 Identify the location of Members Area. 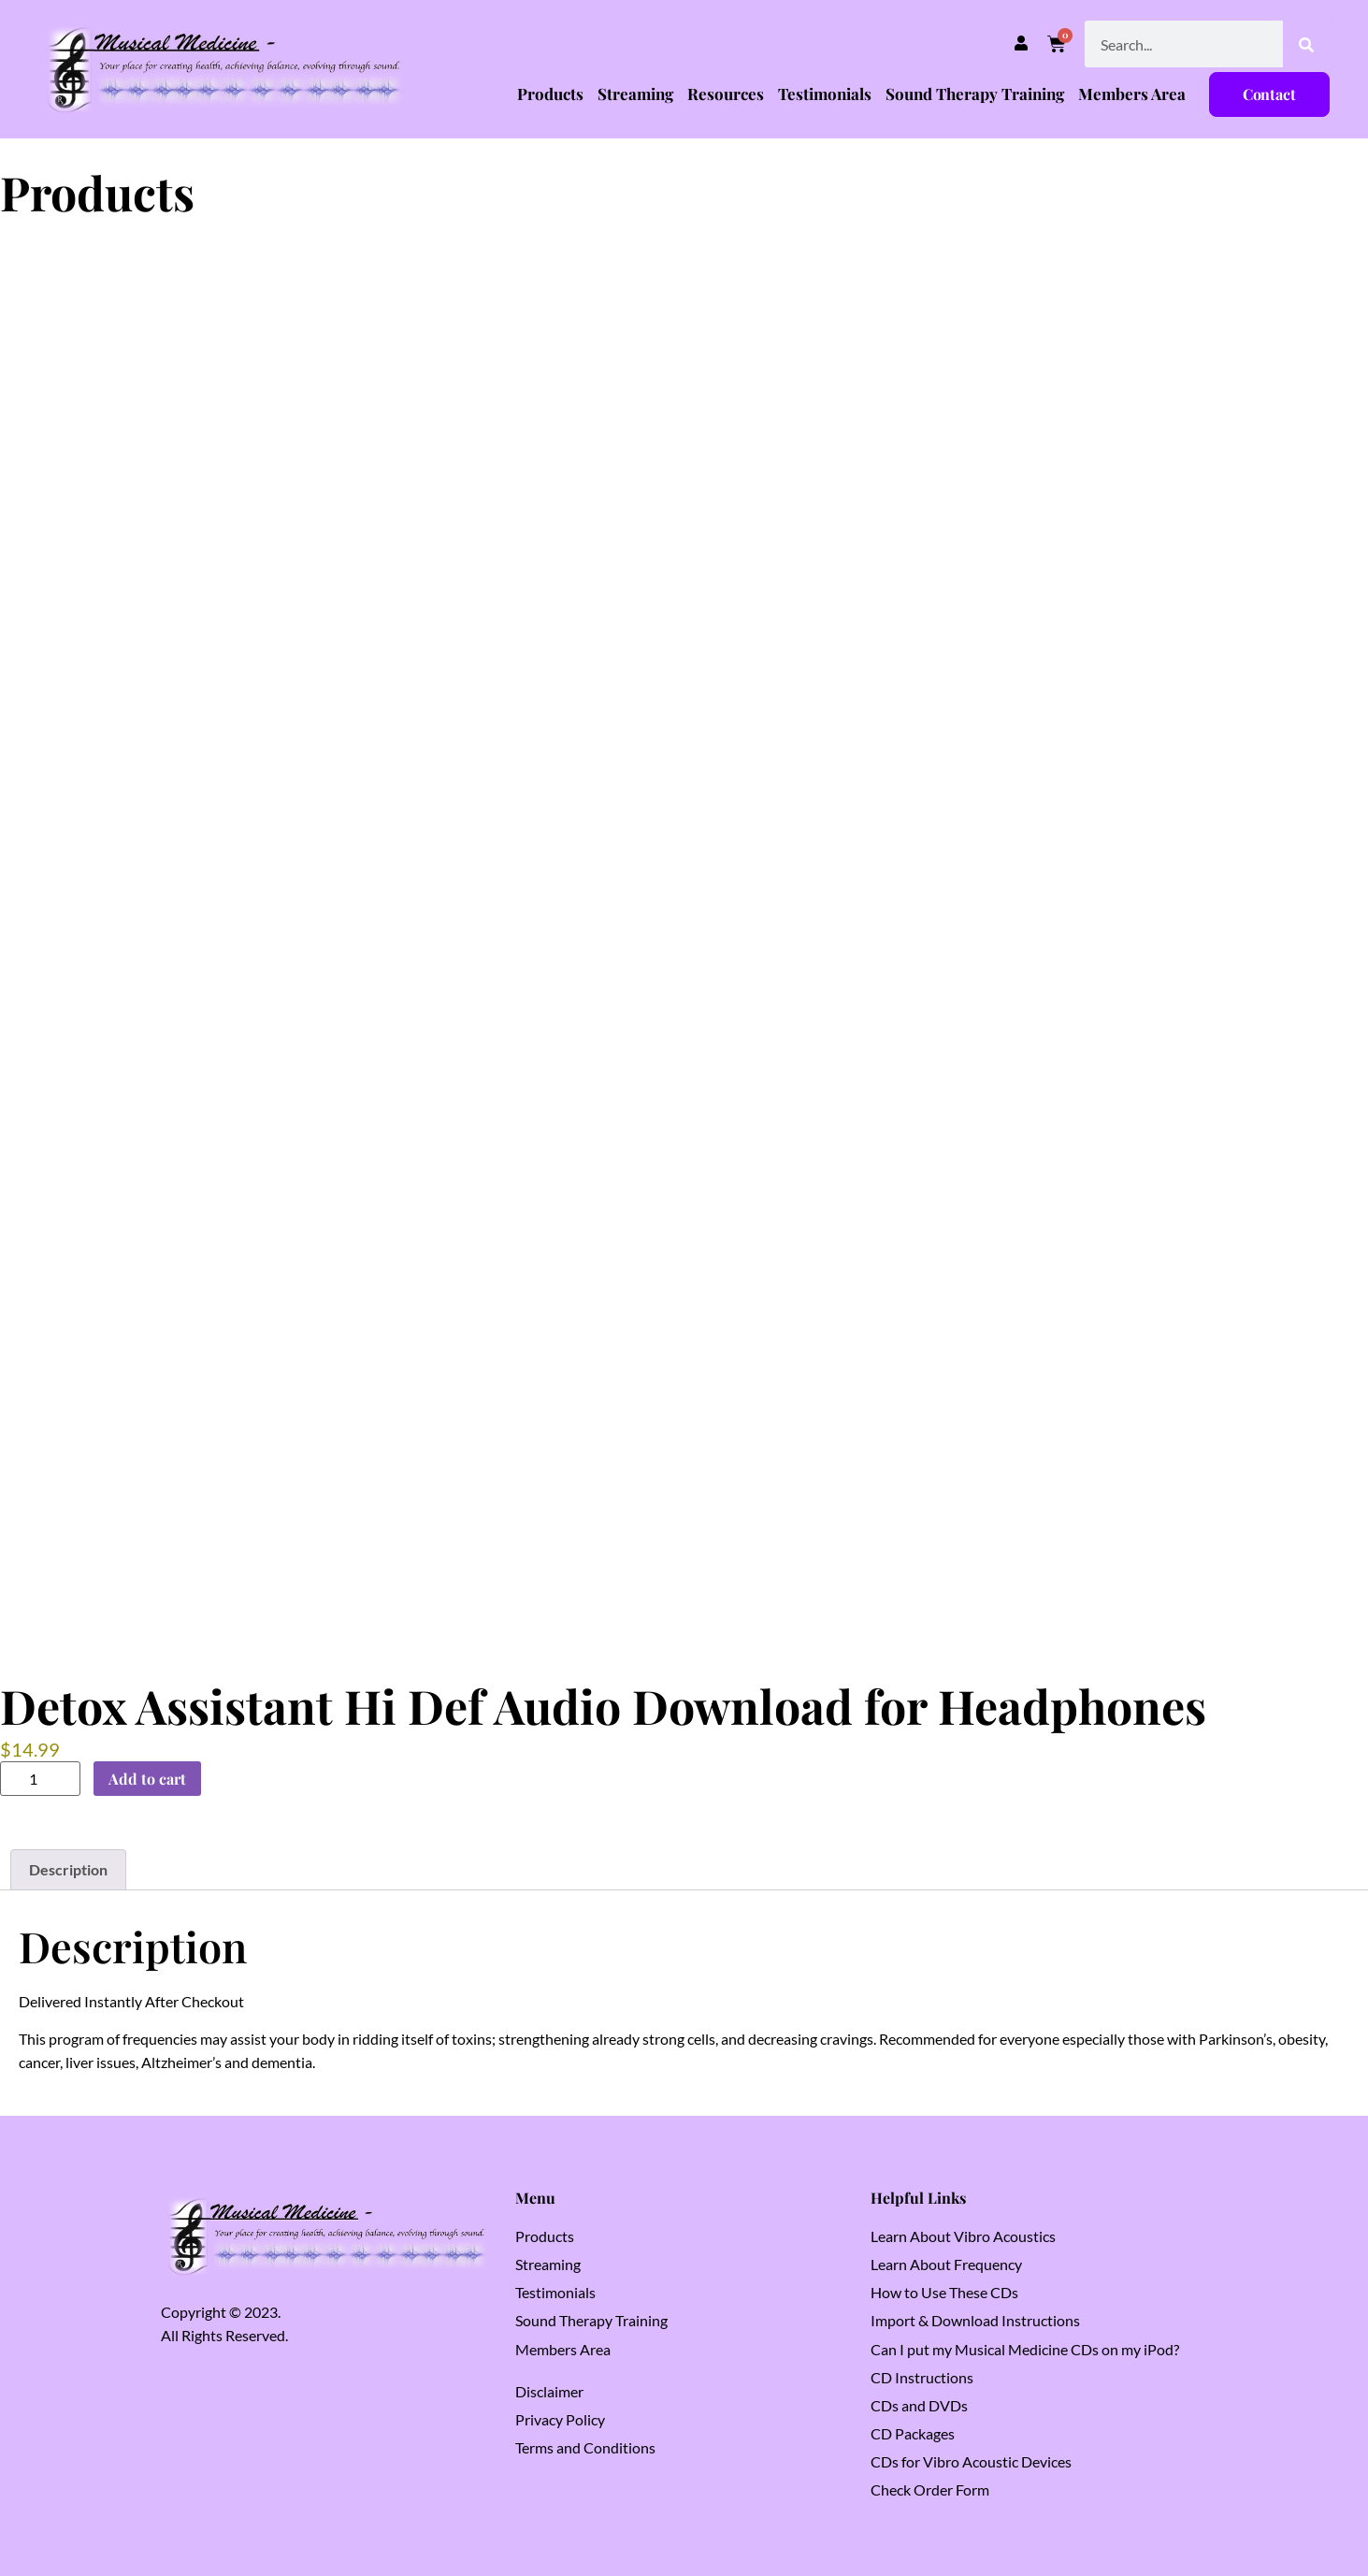
(1132, 93).